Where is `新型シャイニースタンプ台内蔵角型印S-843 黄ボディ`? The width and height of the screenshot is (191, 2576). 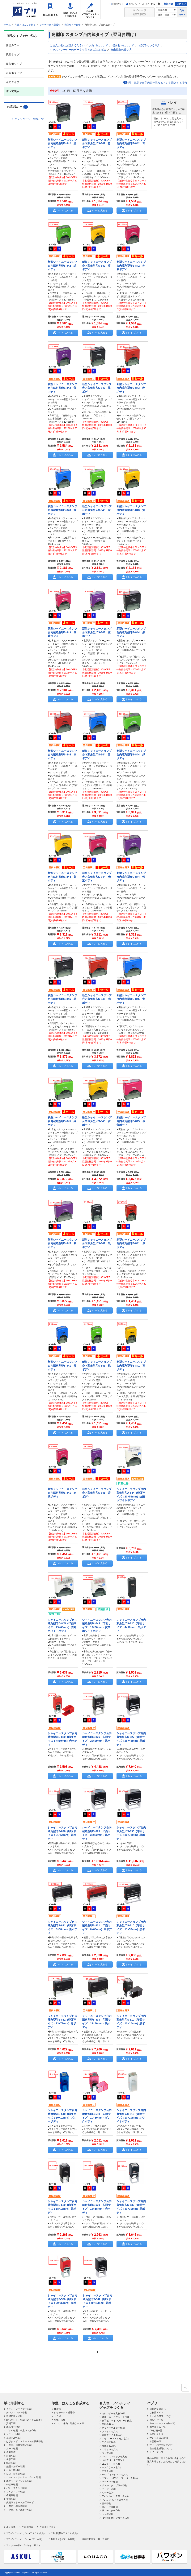
新型シャイニースタンプ台内蔵角型印S-843 黄ボディ is located at coordinates (131, 510).